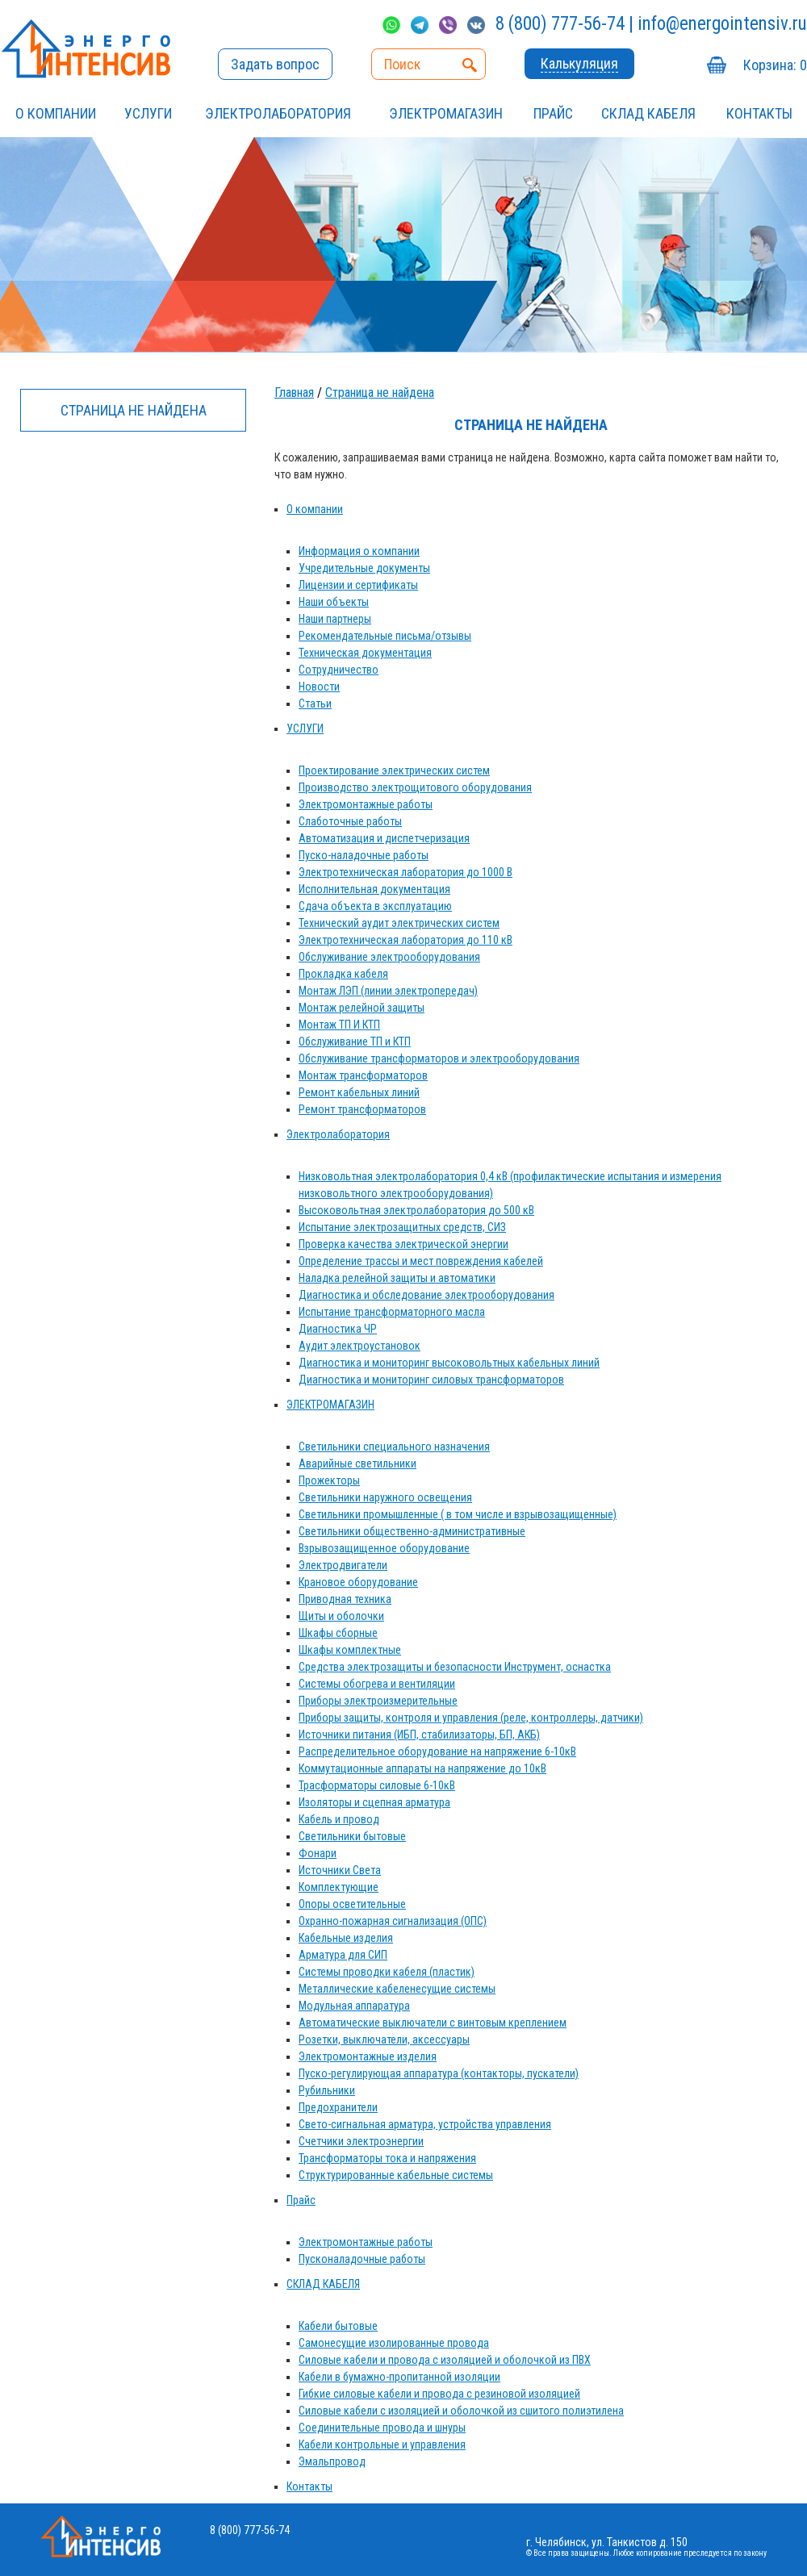  Describe the element at coordinates (365, 652) in the screenshot. I see `Техническая документация` at that location.